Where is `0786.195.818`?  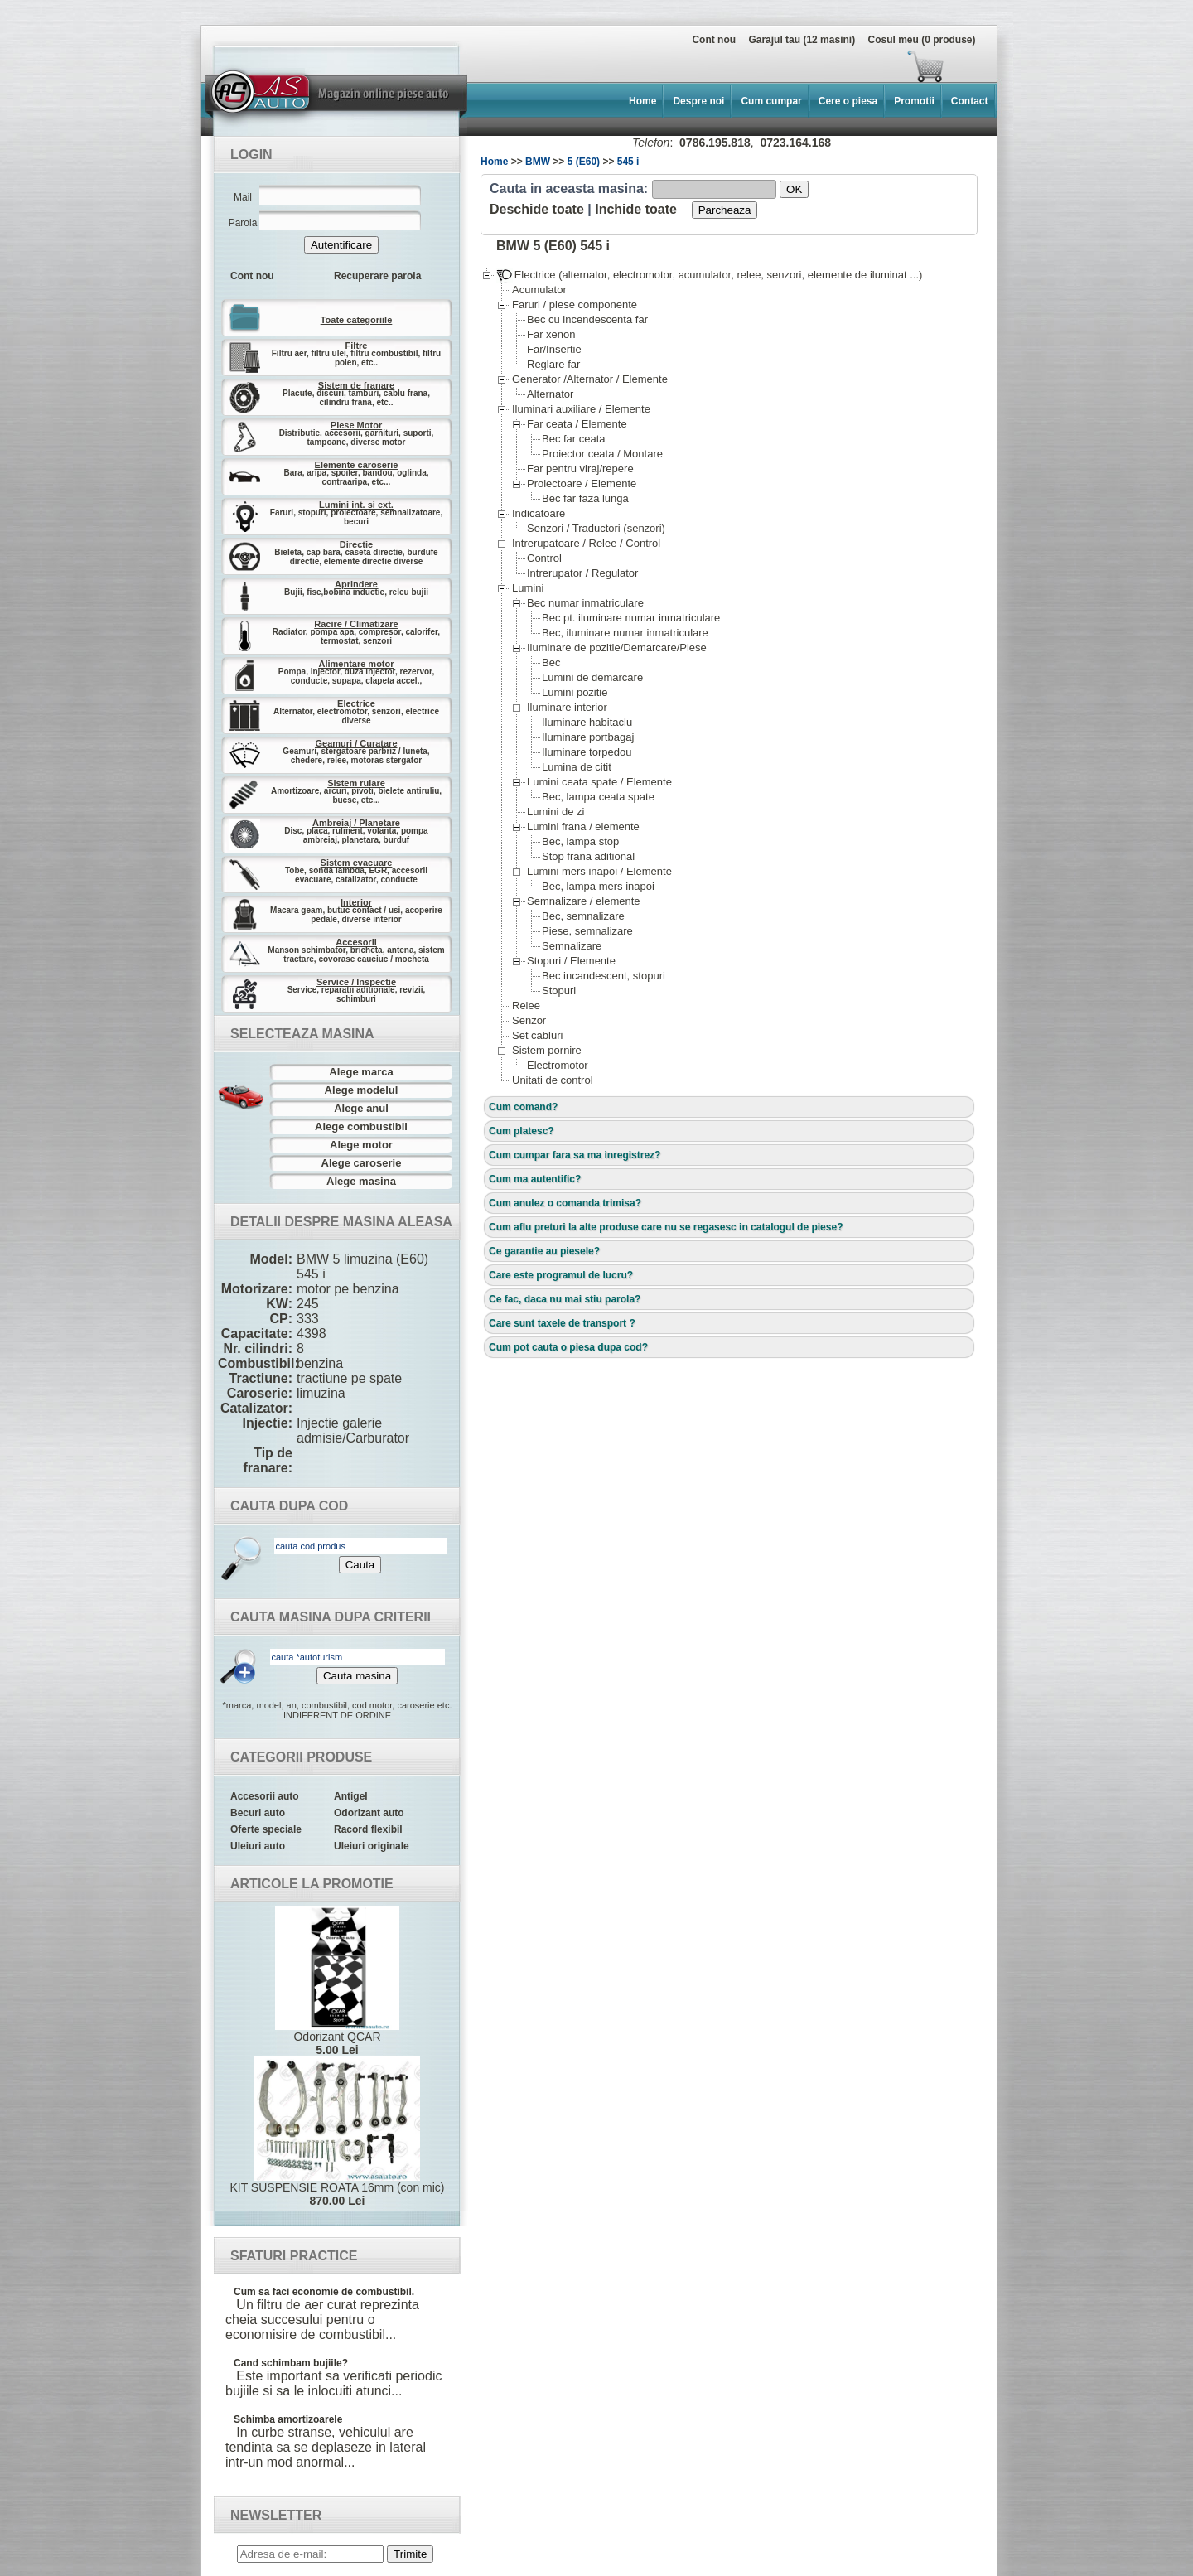 0786.195.818 is located at coordinates (715, 142).